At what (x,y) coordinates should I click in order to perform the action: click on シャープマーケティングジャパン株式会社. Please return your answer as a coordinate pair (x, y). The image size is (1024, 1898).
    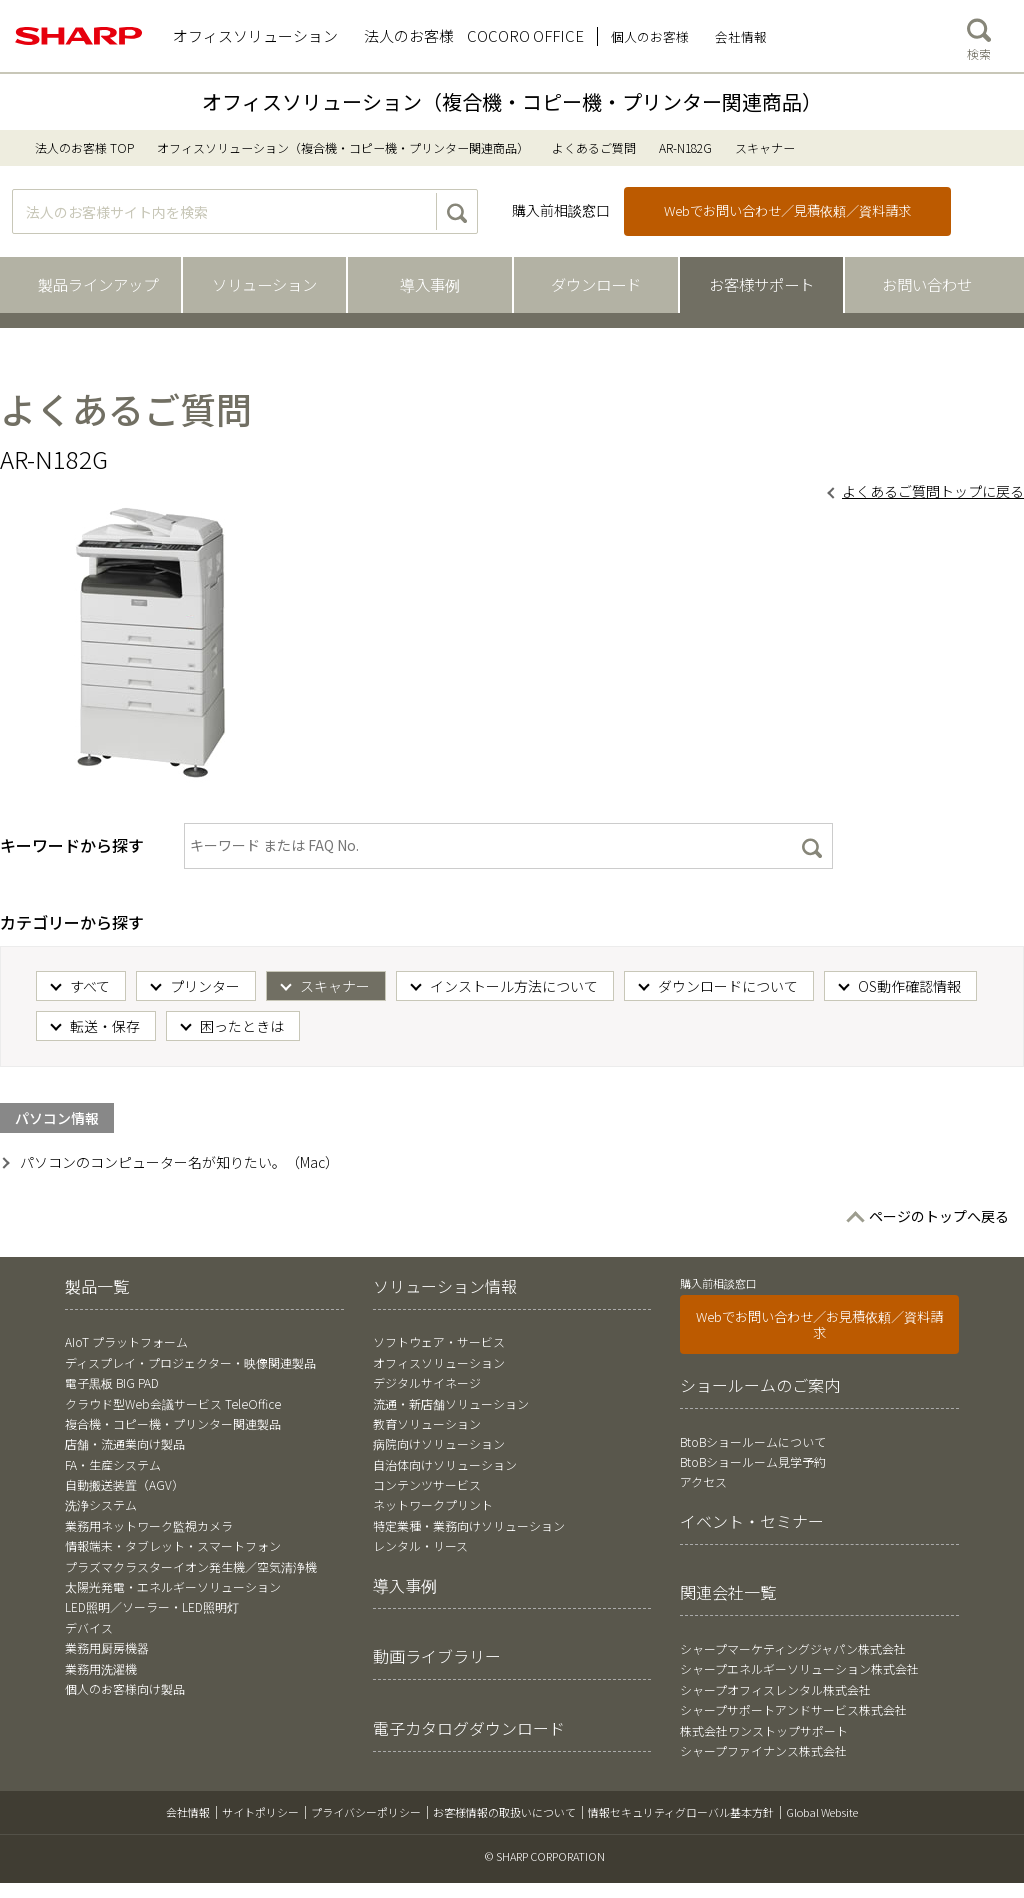
    Looking at the image, I should click on (793, 1648).